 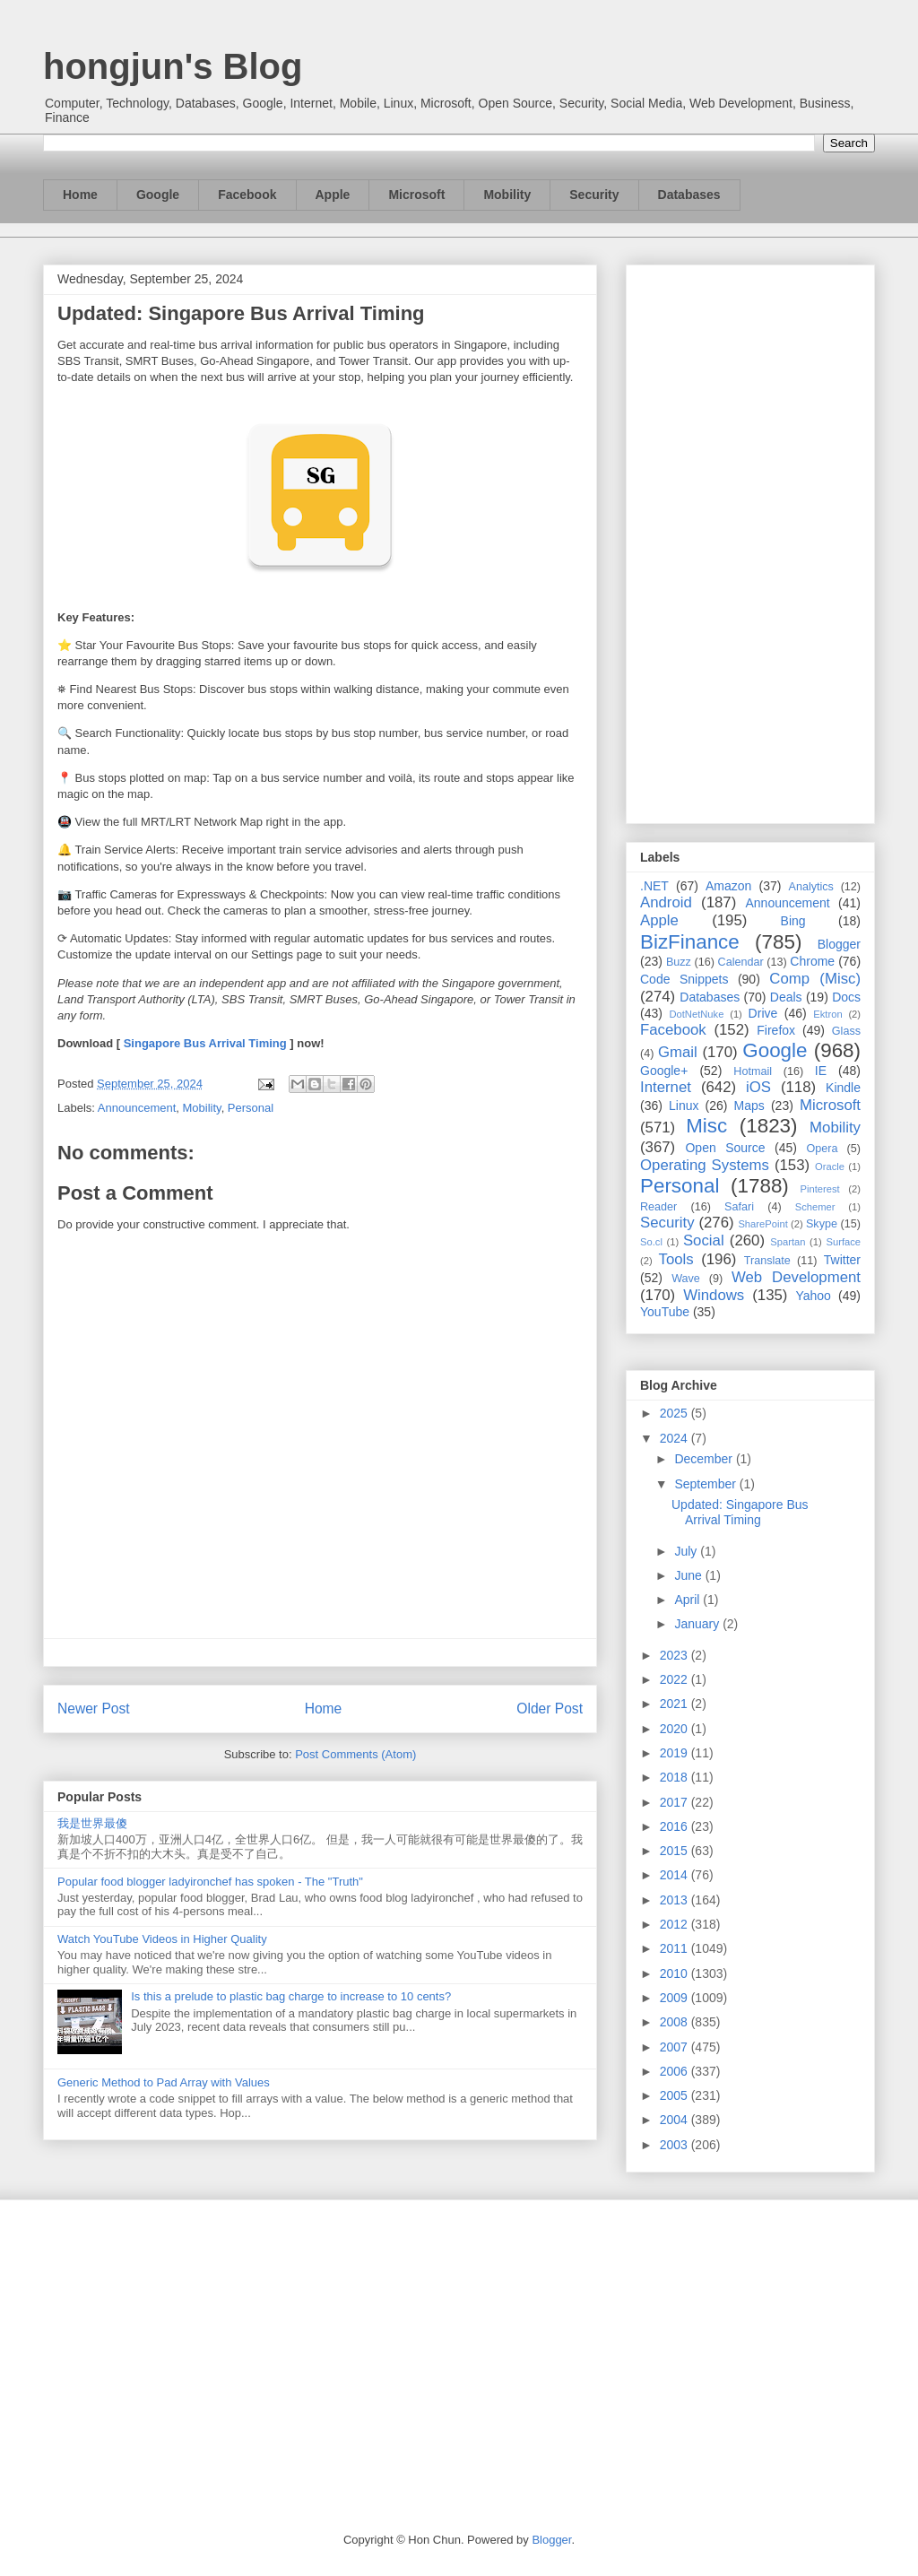 I want to click on Microsoft, so click(x=416, y=194).